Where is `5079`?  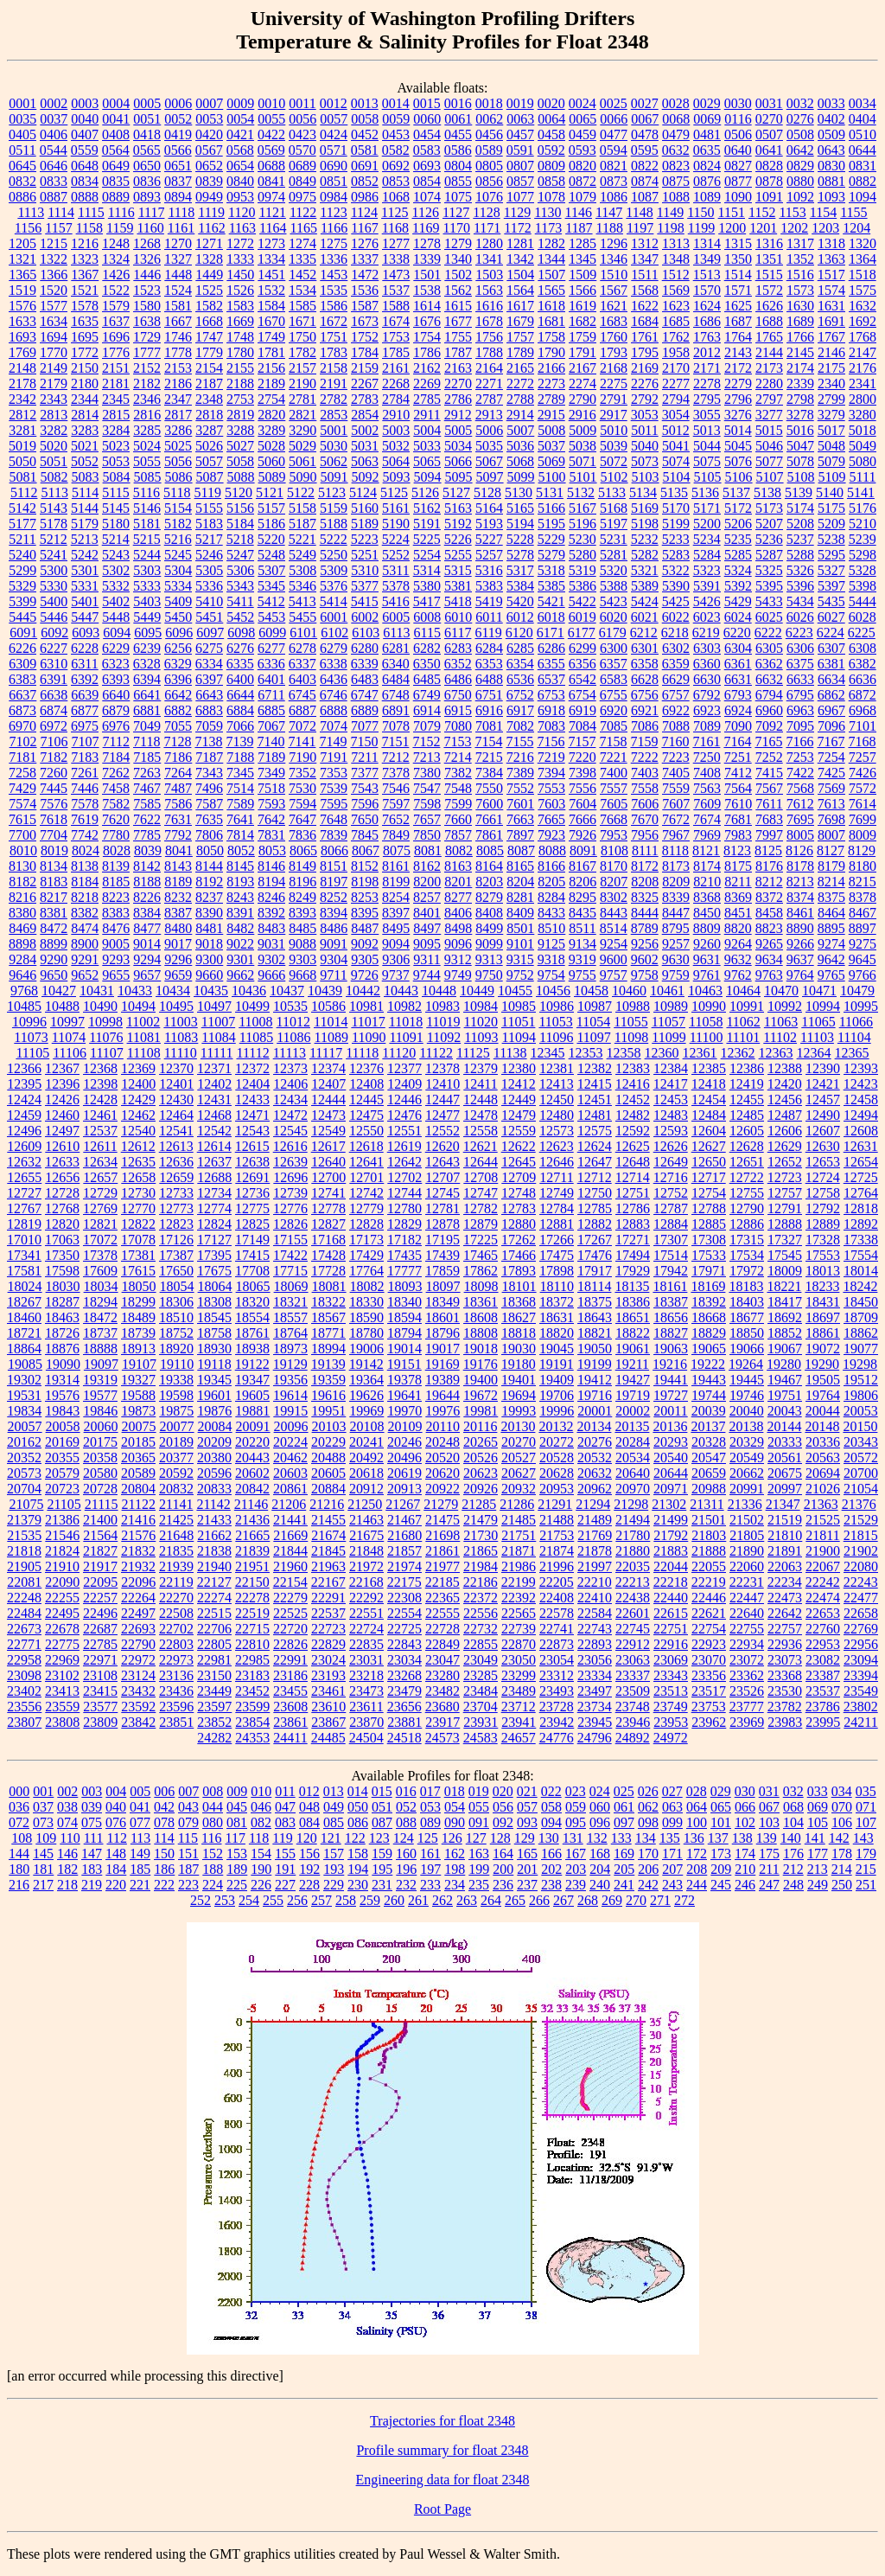 5079 is located at coordinates (831, 461).